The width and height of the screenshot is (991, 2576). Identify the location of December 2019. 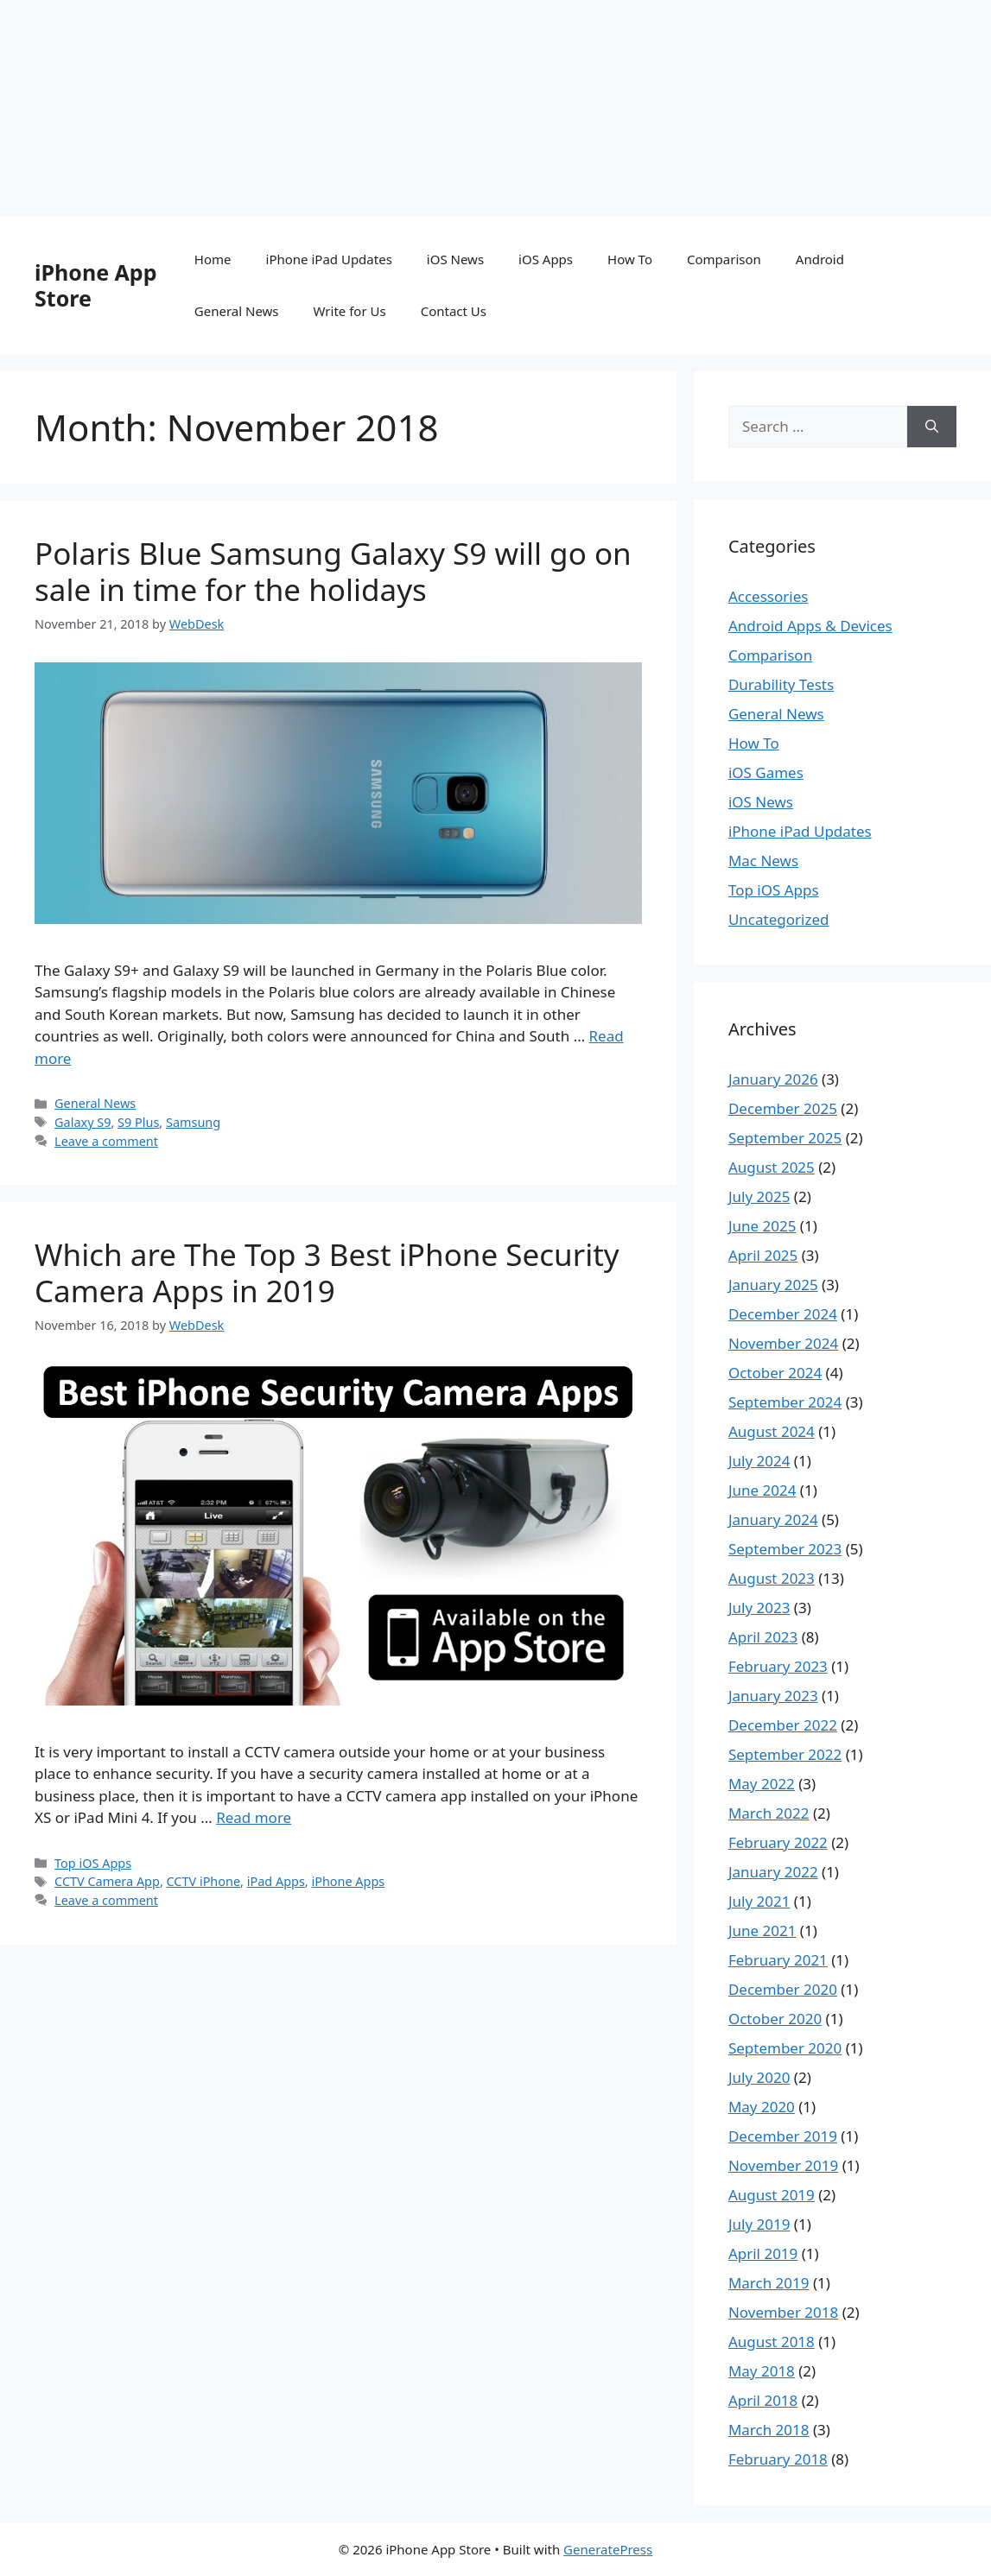
(782, 2136).